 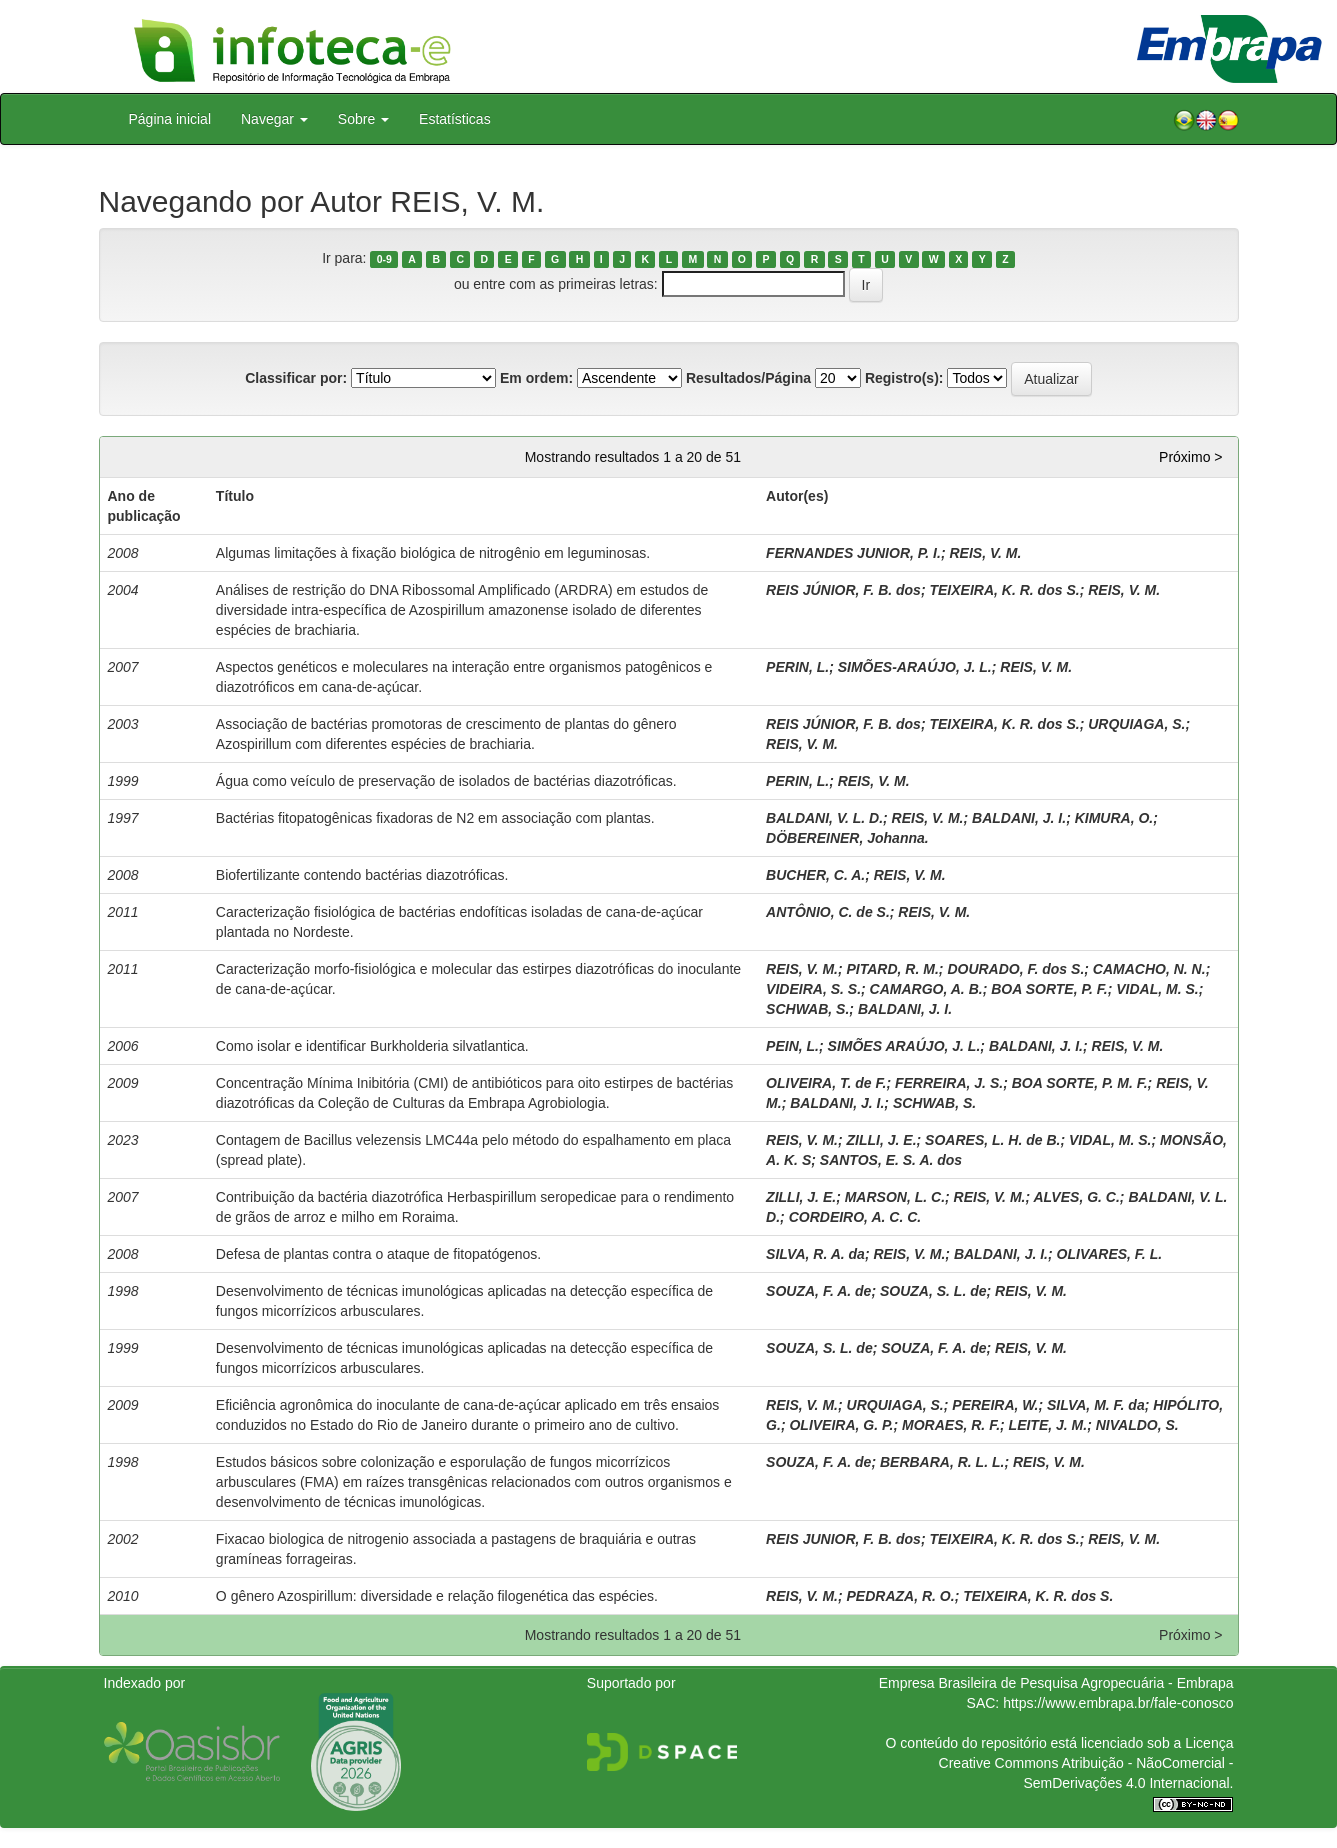 I want to click on SILVA, M. F. da, so click(x=1096, y=1405).